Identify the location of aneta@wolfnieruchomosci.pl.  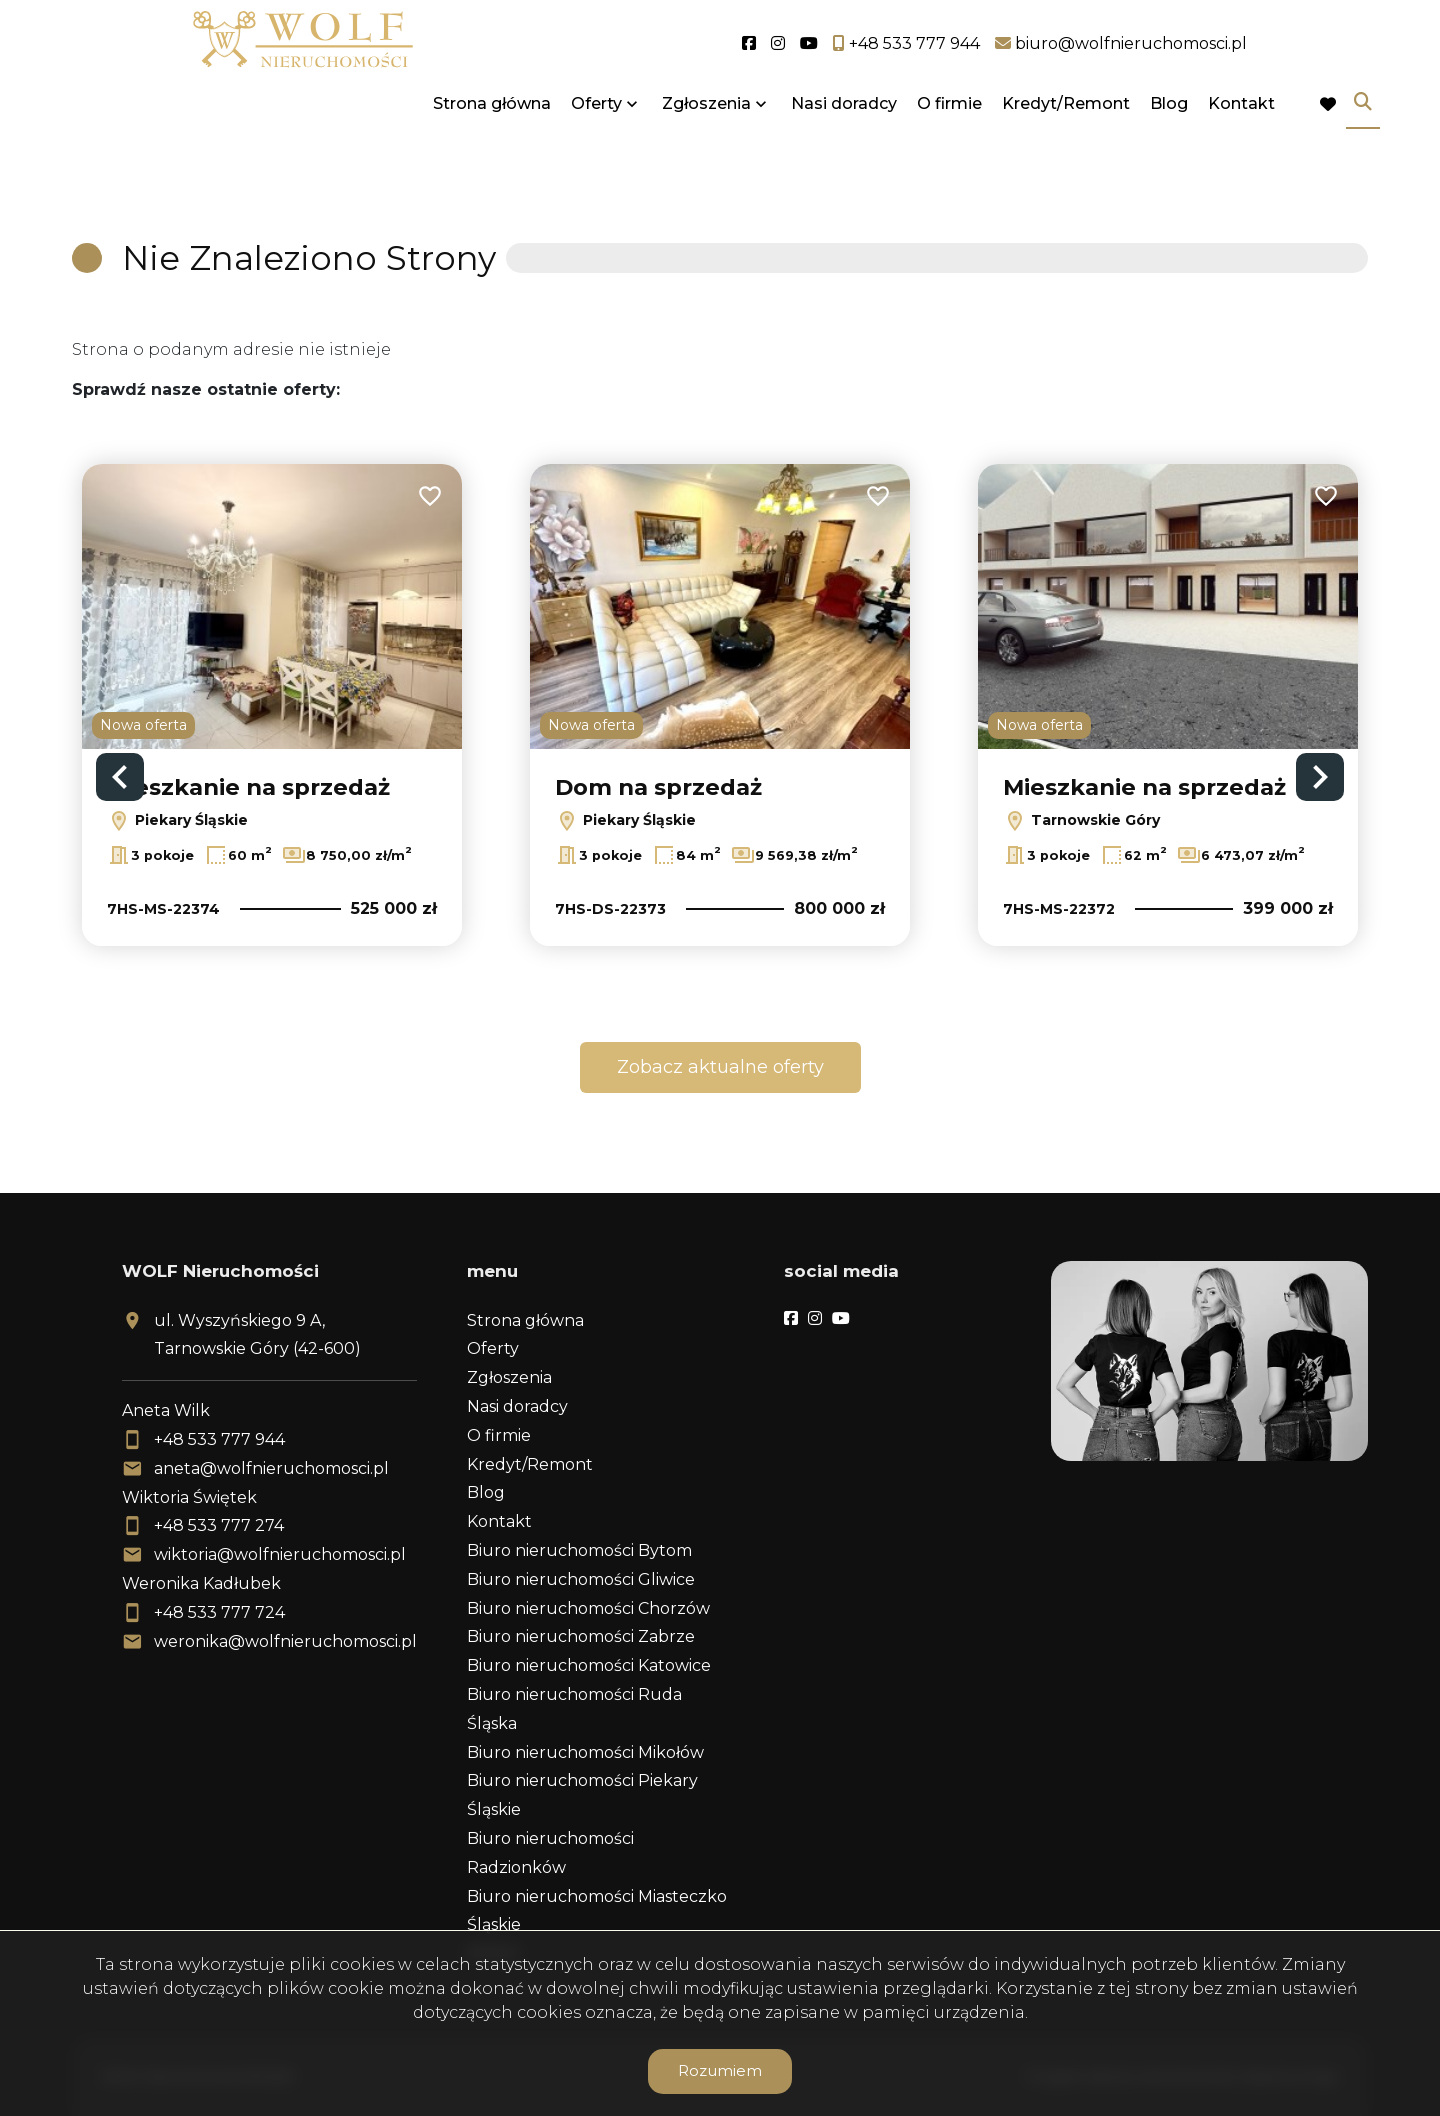
(271, 1468).